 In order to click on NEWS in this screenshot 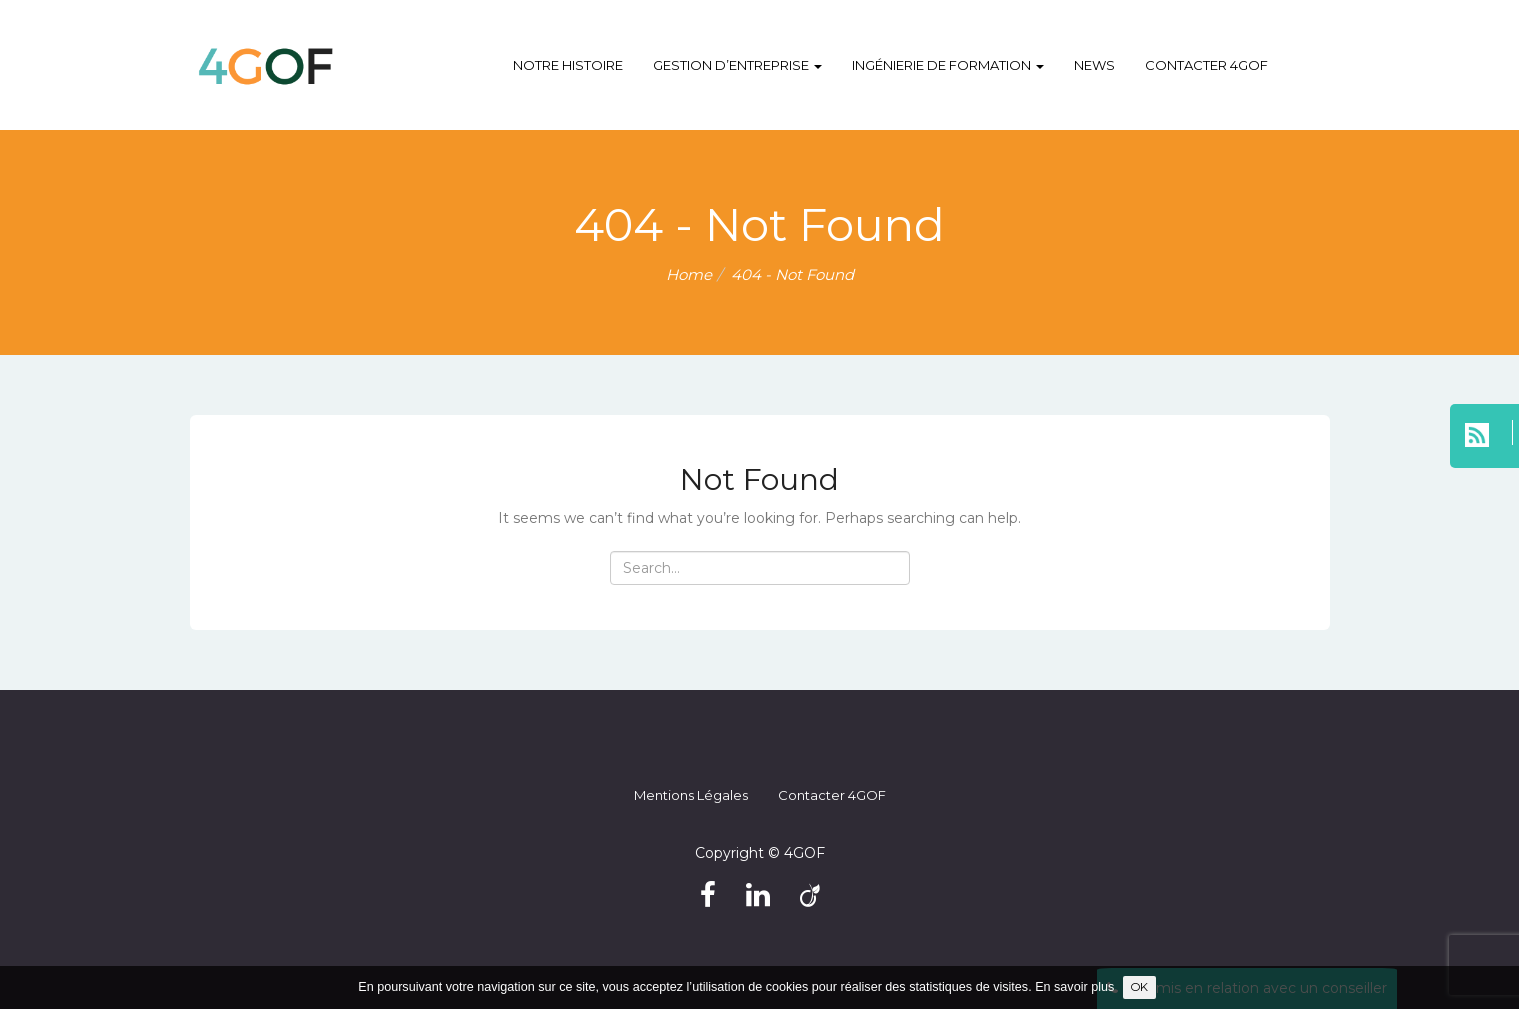, I will do `click(1094, 65)`.